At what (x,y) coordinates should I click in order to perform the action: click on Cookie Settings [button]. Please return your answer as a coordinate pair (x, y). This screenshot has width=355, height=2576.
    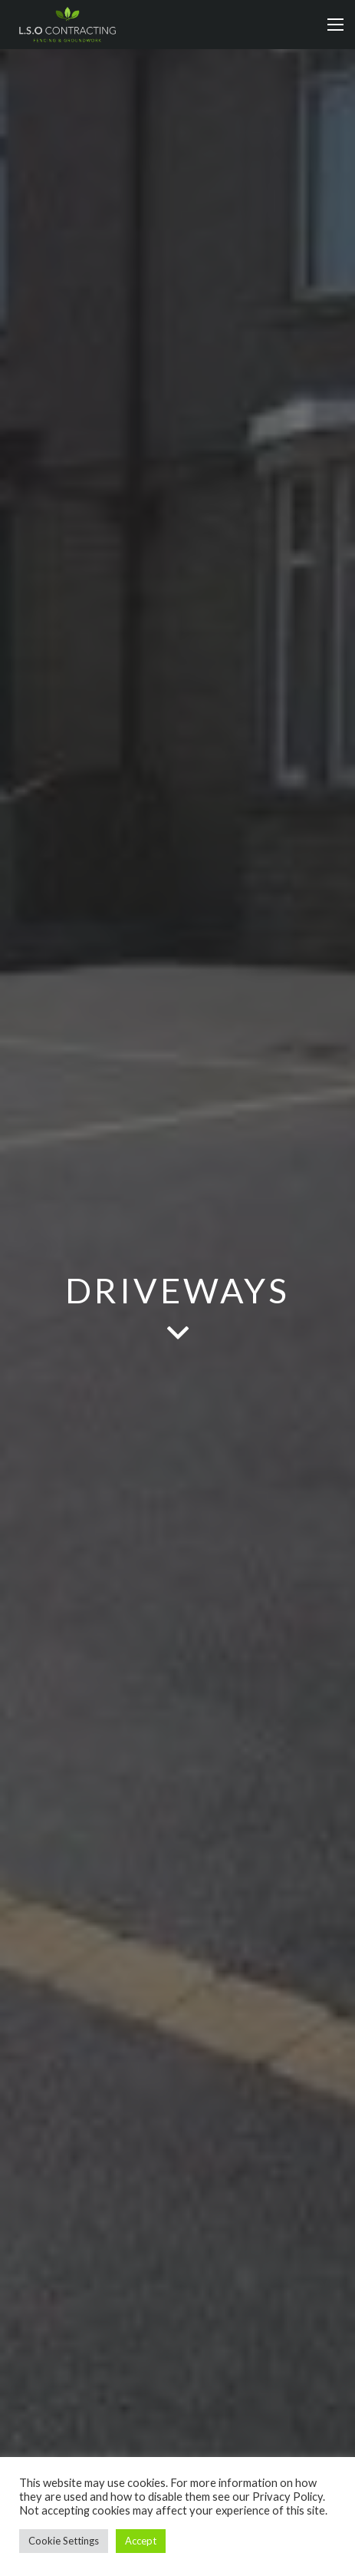
    Looking at the image, I should click on (63, 2541).